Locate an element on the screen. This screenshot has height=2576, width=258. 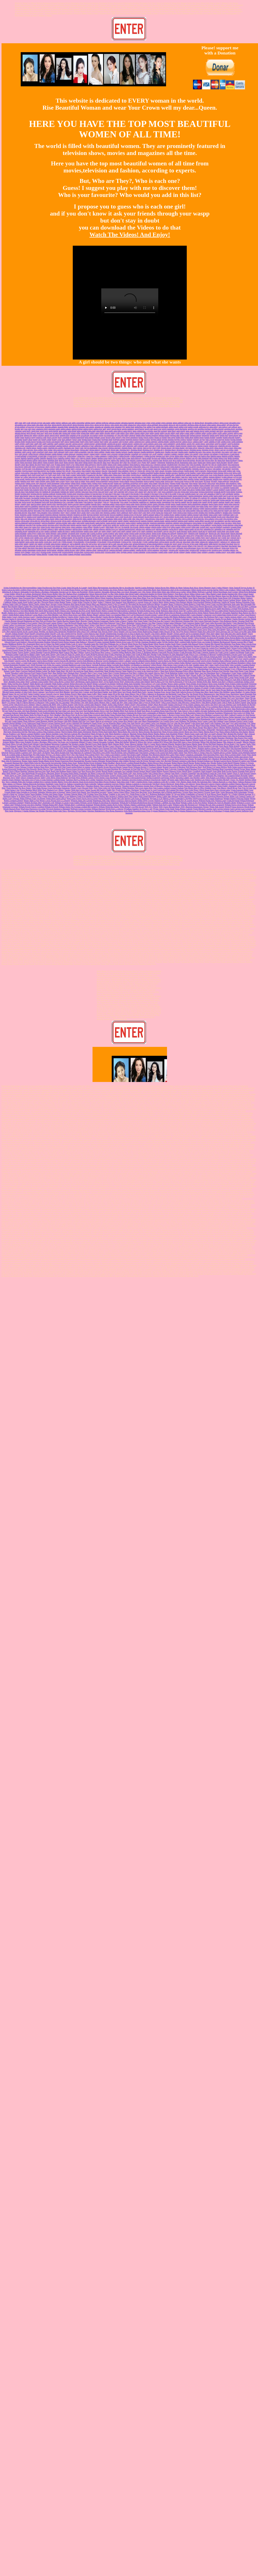
George Bunny Tony P tor is located at coordinates (232, 659).